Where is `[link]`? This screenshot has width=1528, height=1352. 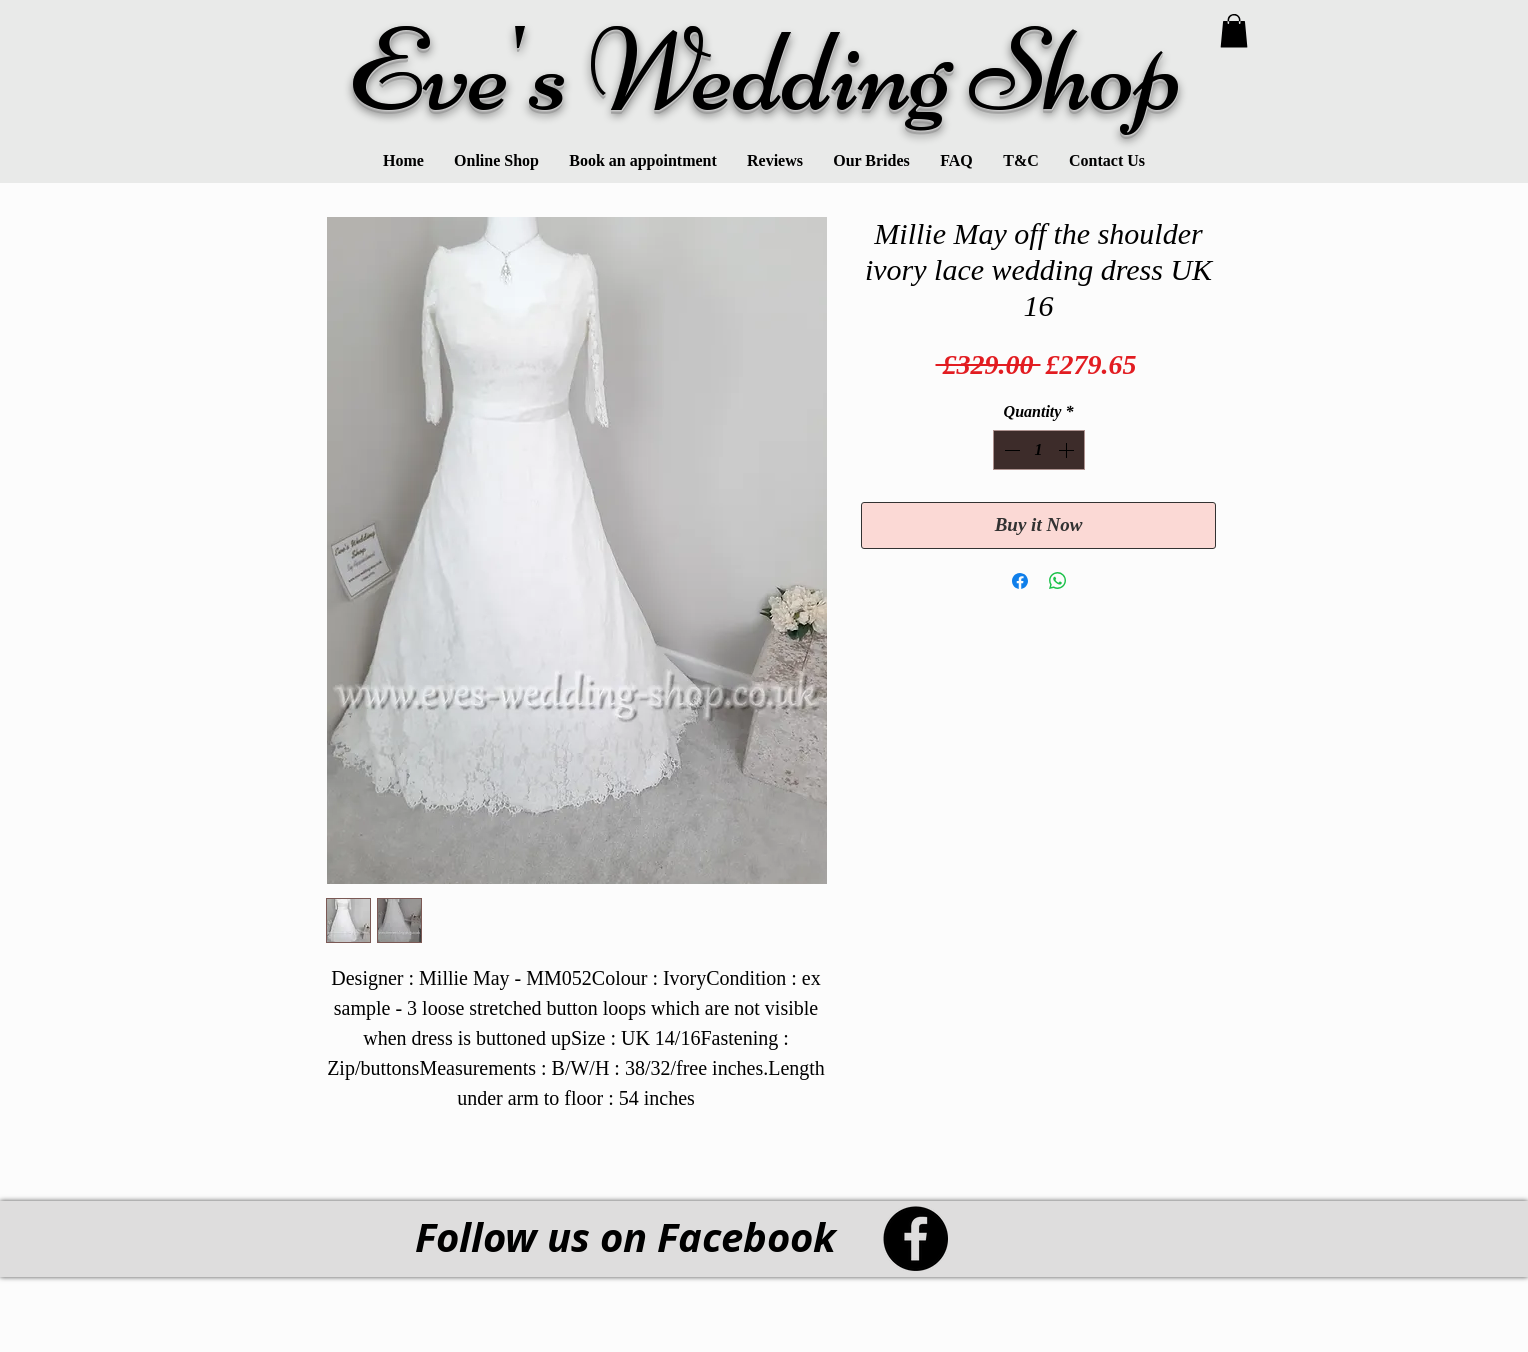
[link] is located at coordinates (1234, 30).